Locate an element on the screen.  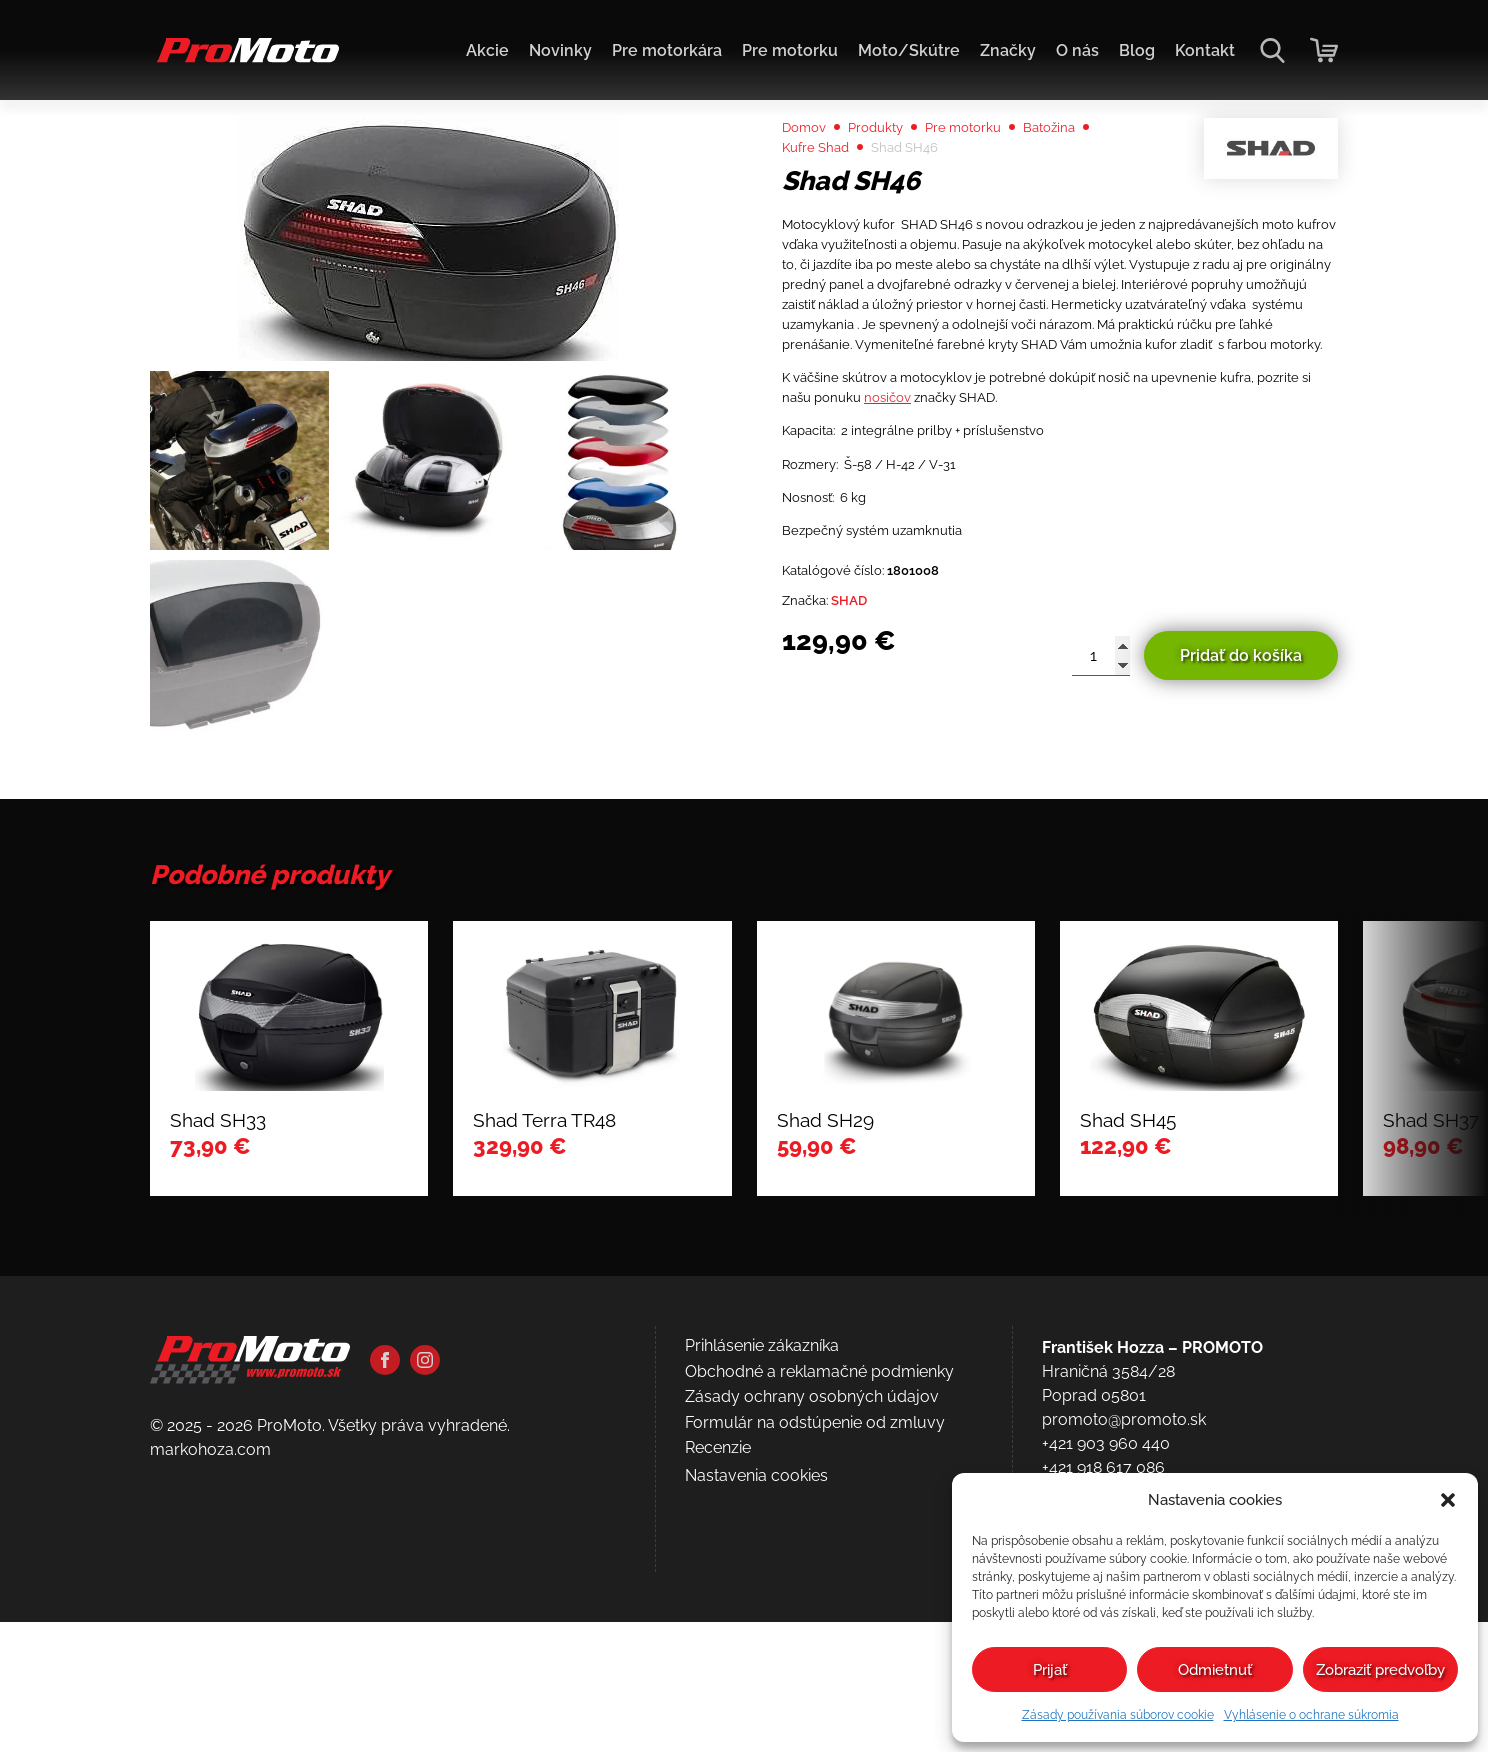
Domov is located at coordinates (809, 171).